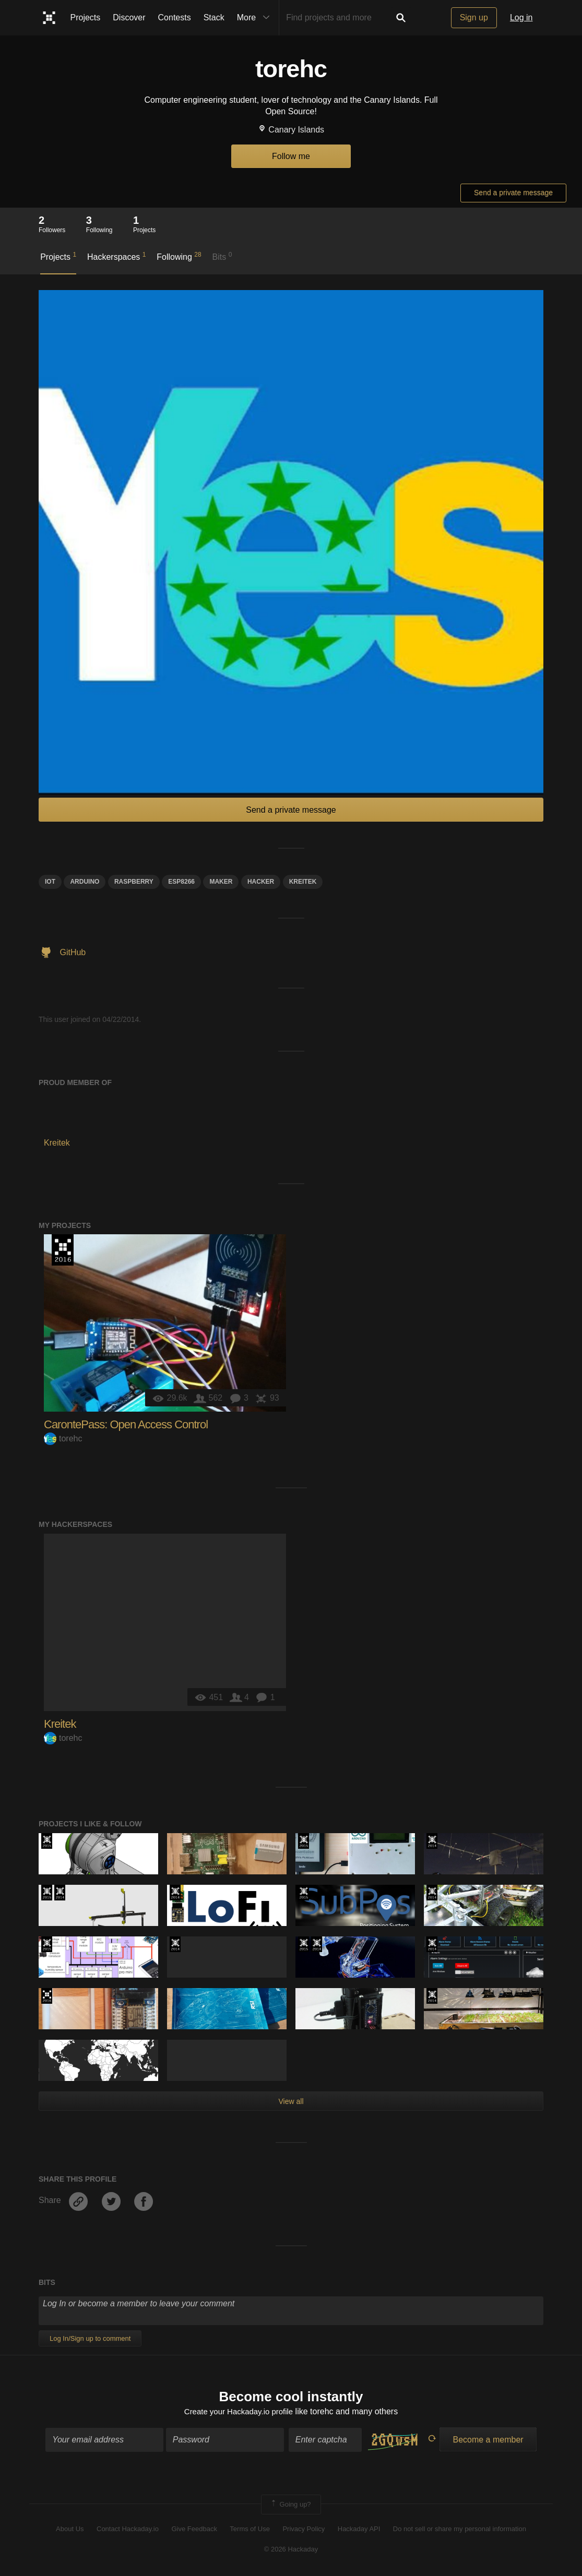 The width and height of the screenshot is (582, 2576). I want to click on Log In/Sign up to comment, so click(90, 2338).